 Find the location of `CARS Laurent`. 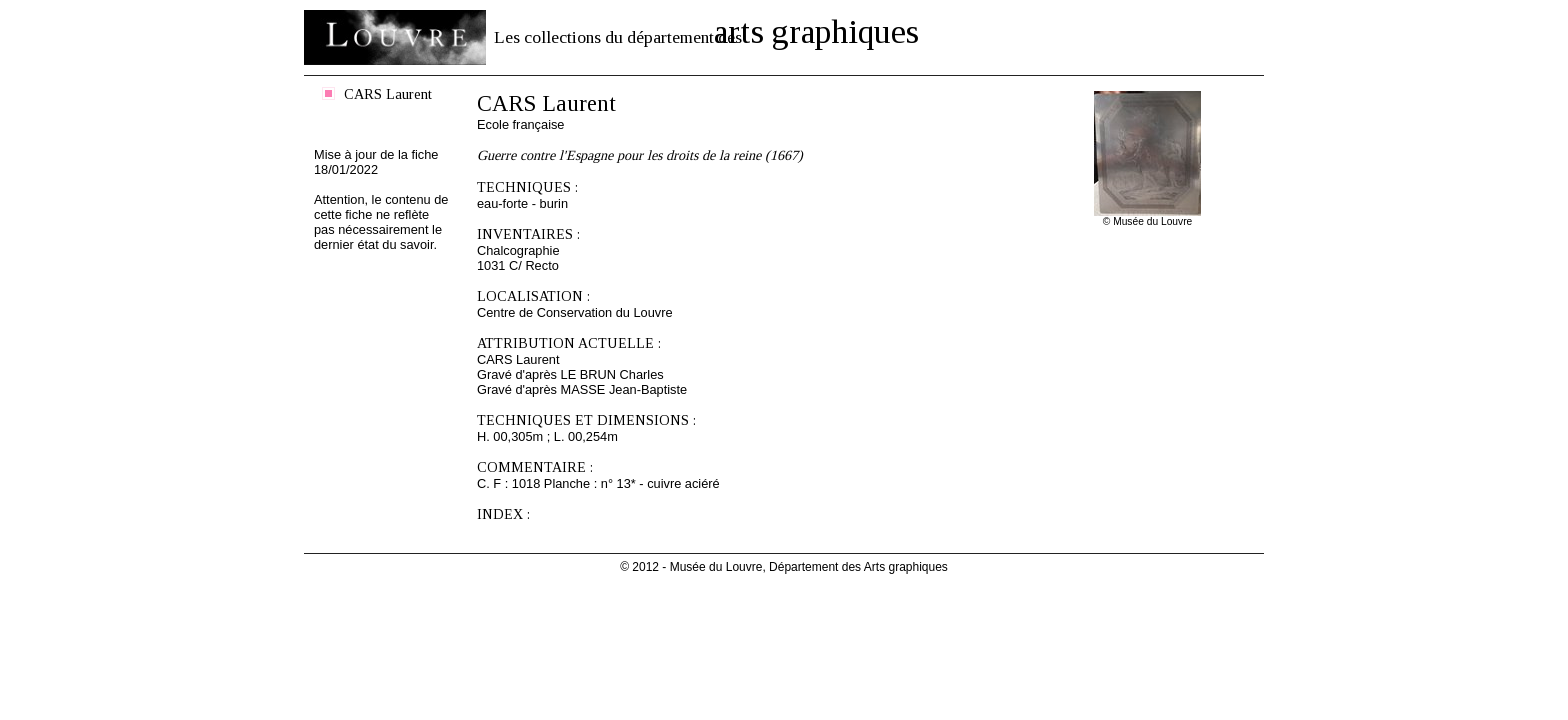

CARS Laurent is located at coordinates (388, 94).